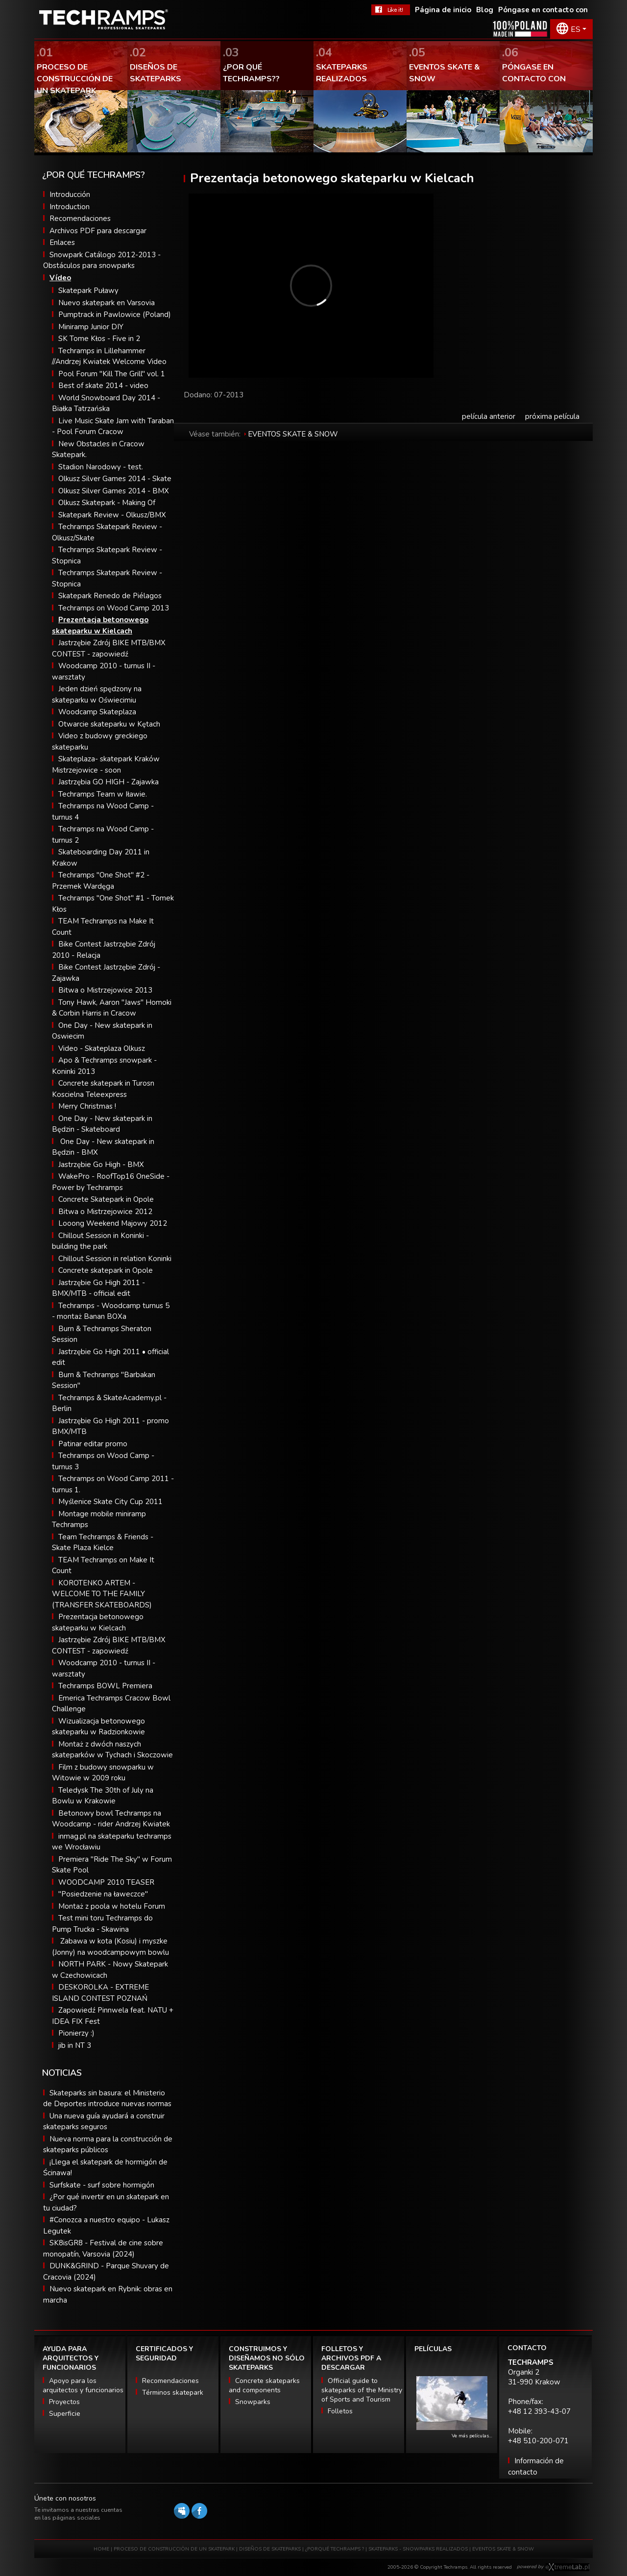  I want to click on película anterior, so click(488, 416).